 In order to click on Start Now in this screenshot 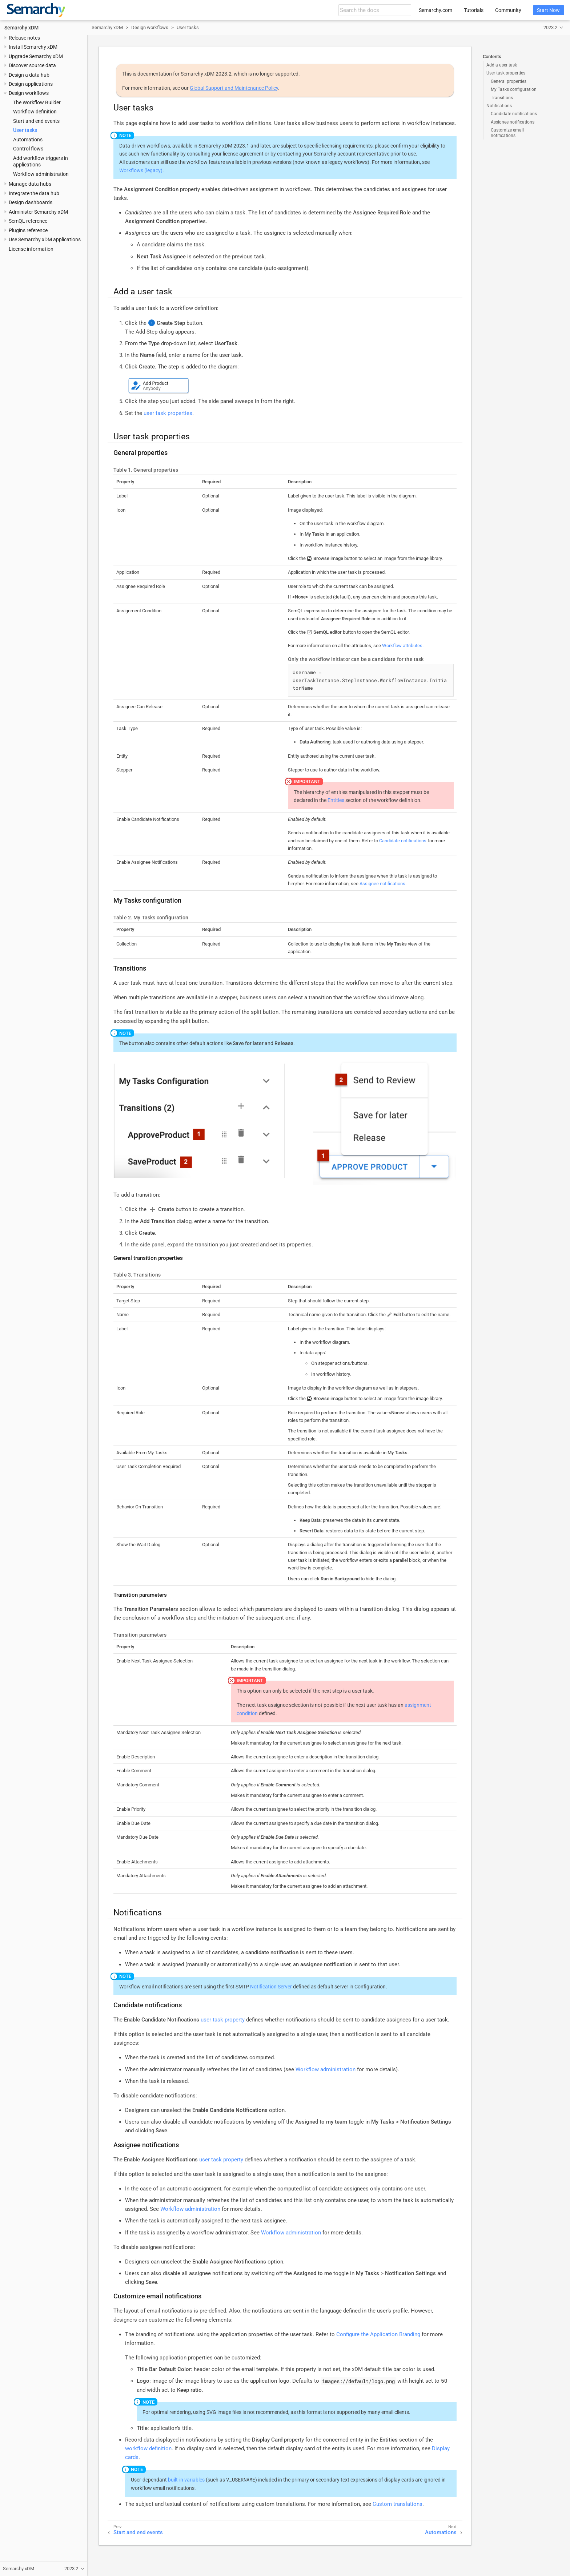, I will do `click(548, 10)`.